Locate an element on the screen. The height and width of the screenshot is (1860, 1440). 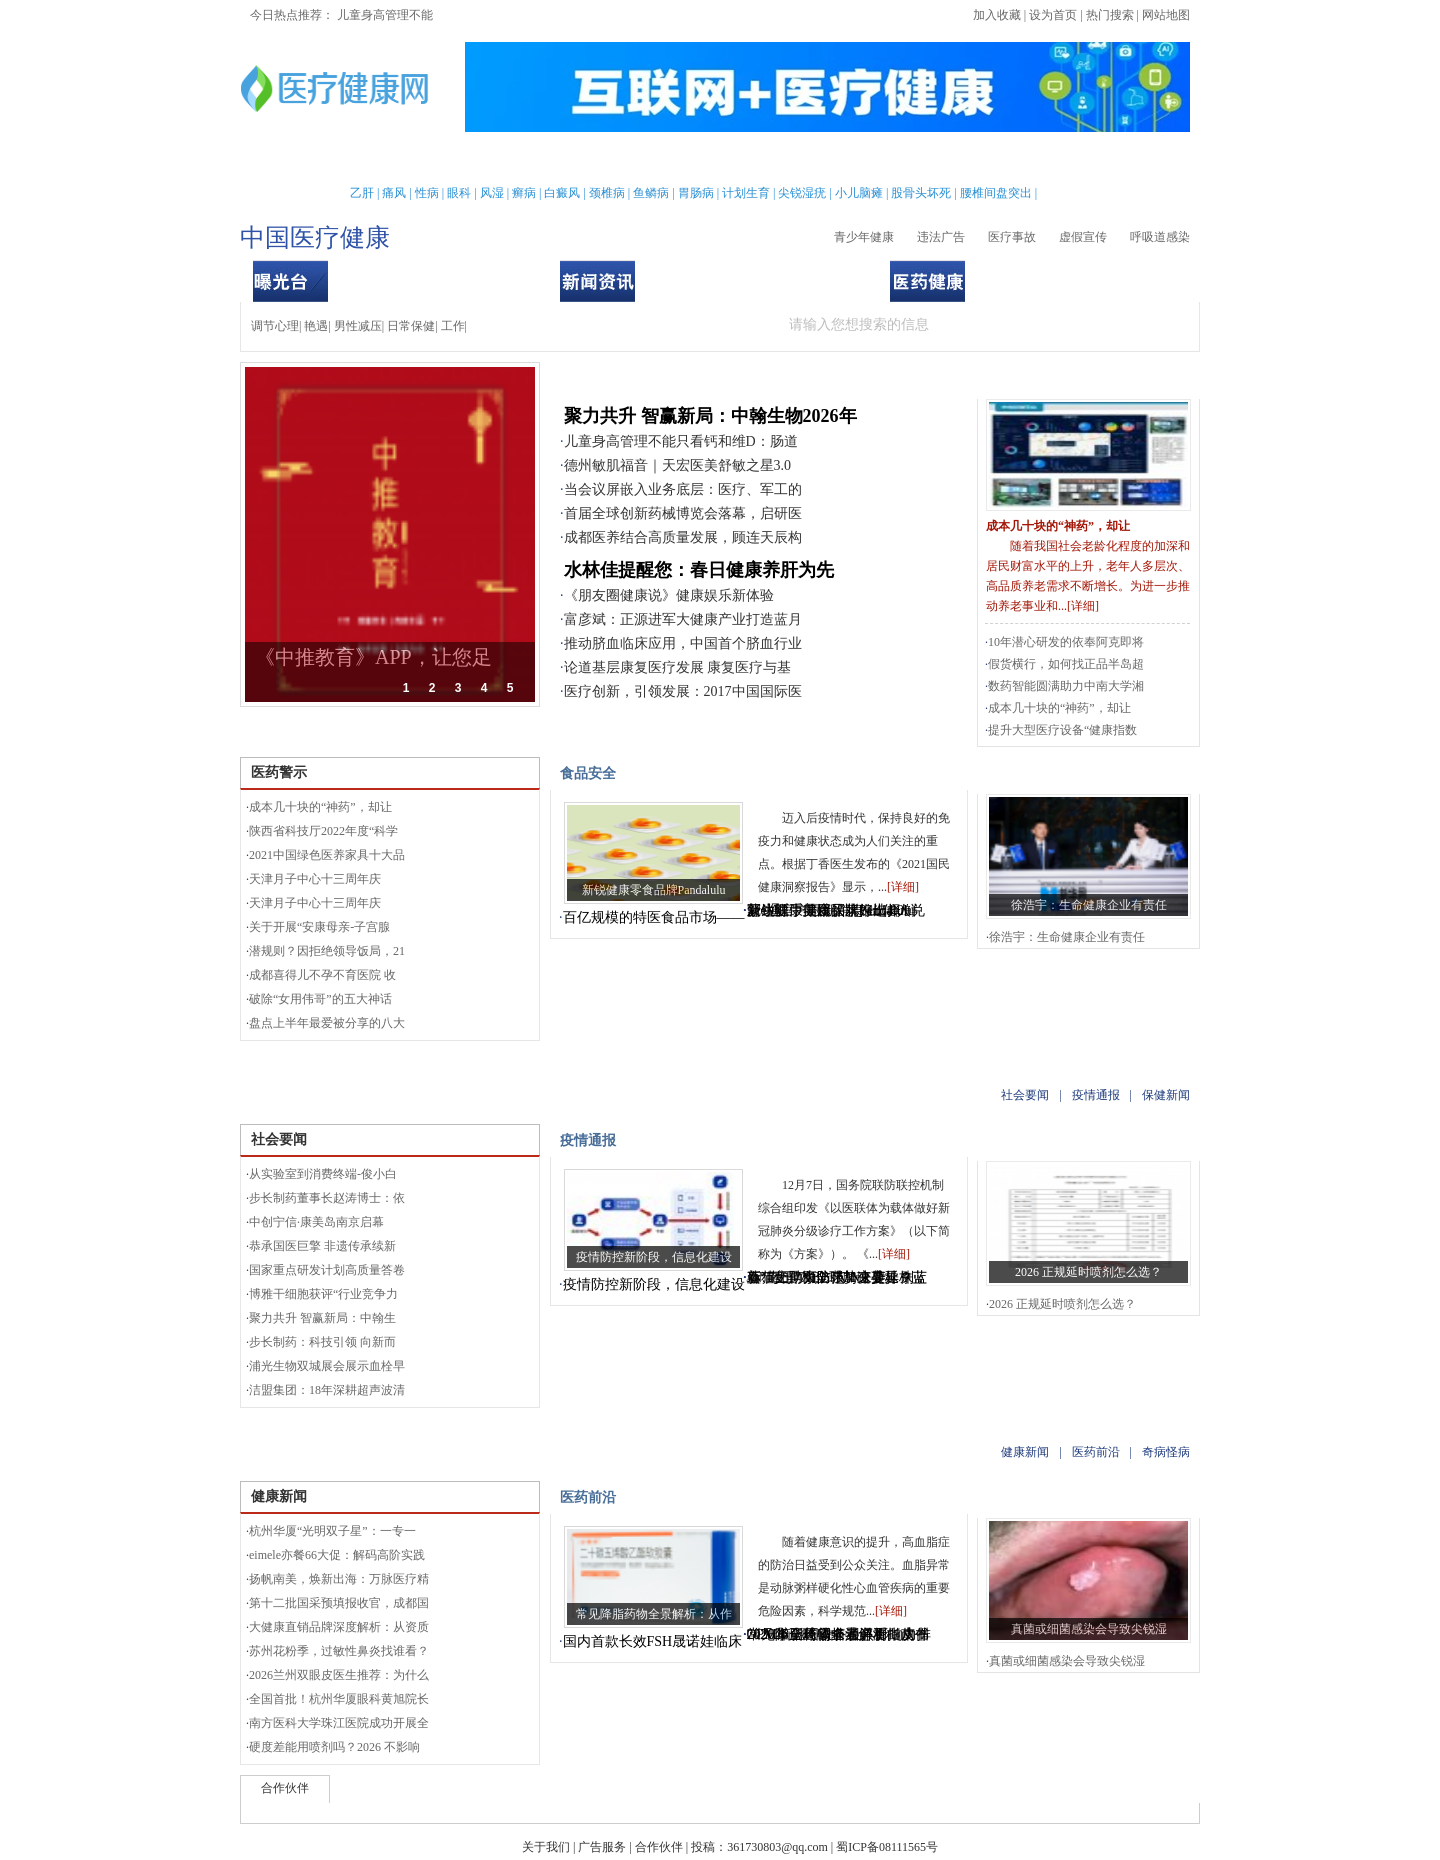
关于我们 is located at coordinates (546, 1847).